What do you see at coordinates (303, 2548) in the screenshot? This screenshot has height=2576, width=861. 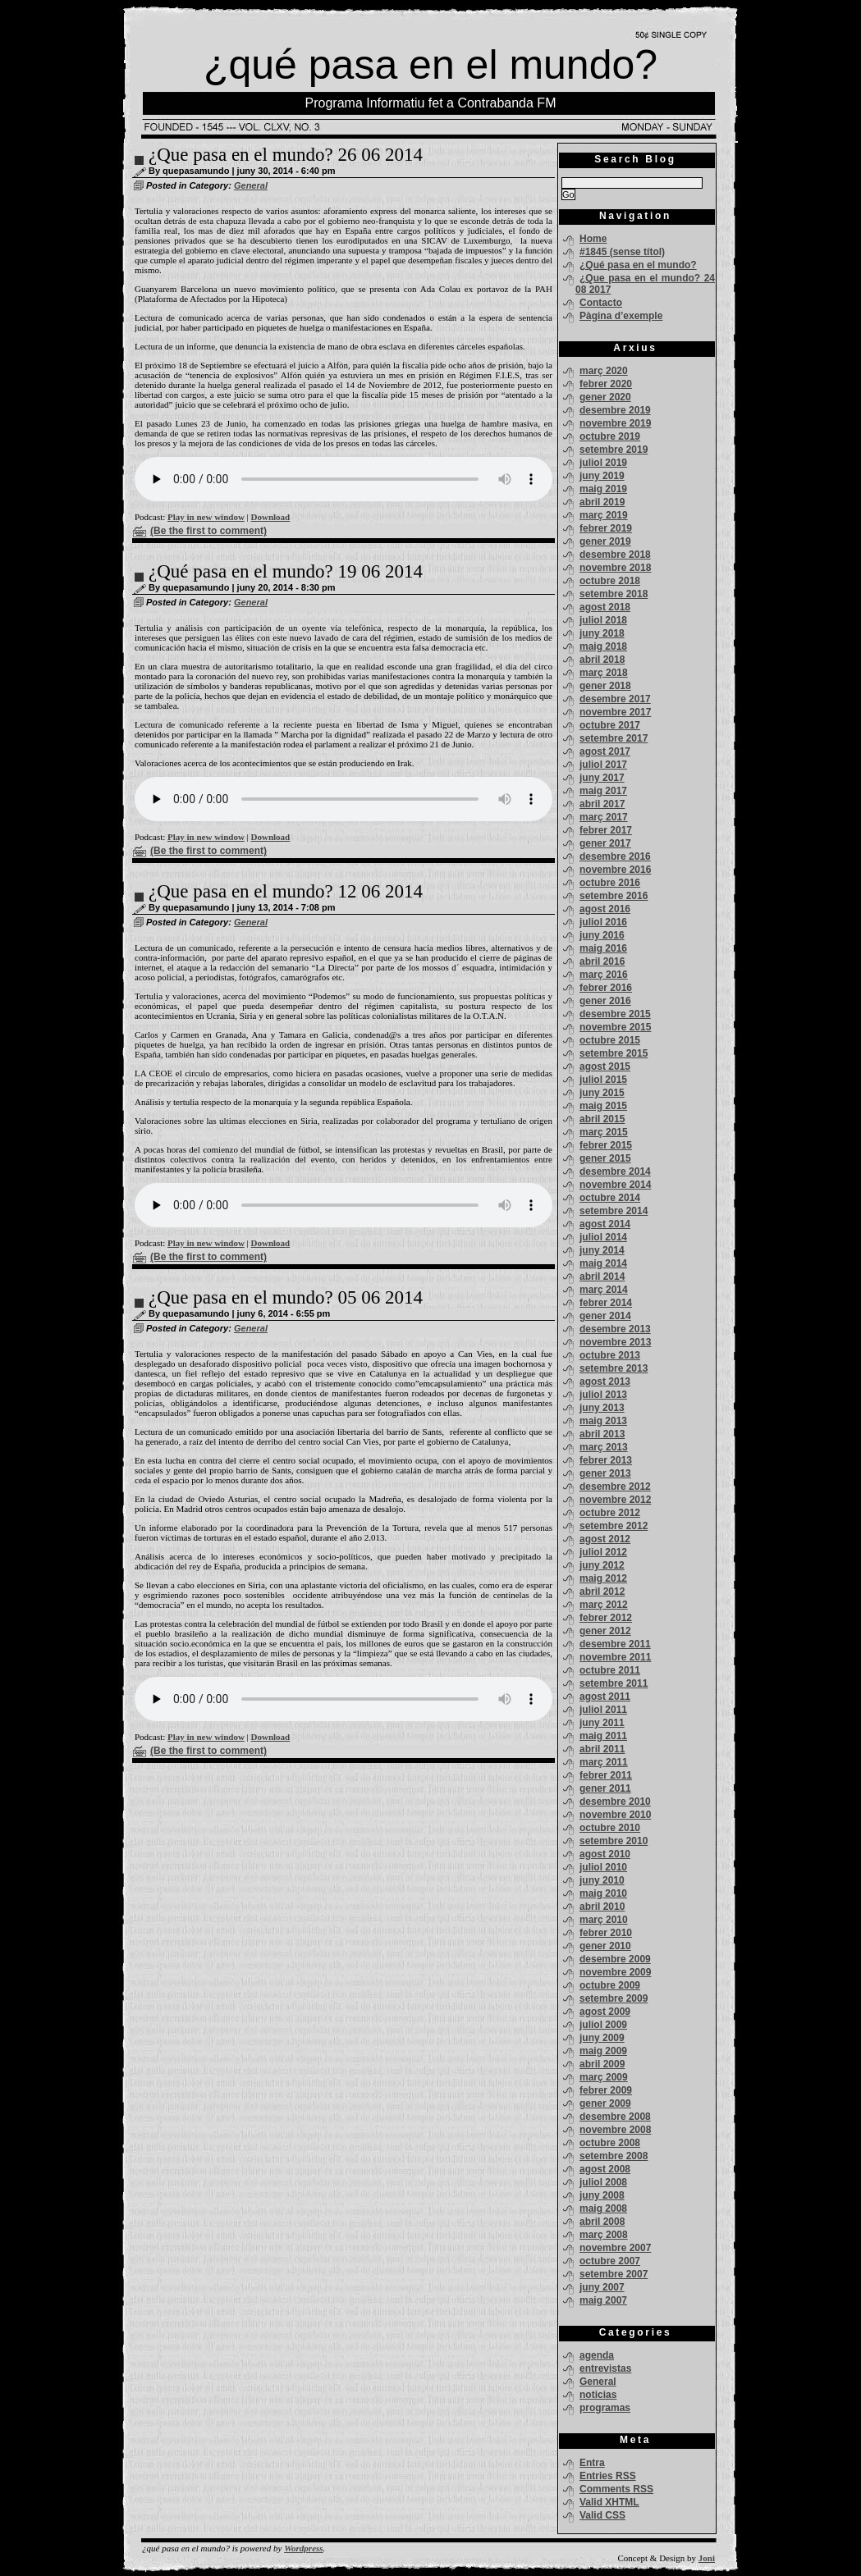 I see `Wordpress` at bounding box center [303, 2548].